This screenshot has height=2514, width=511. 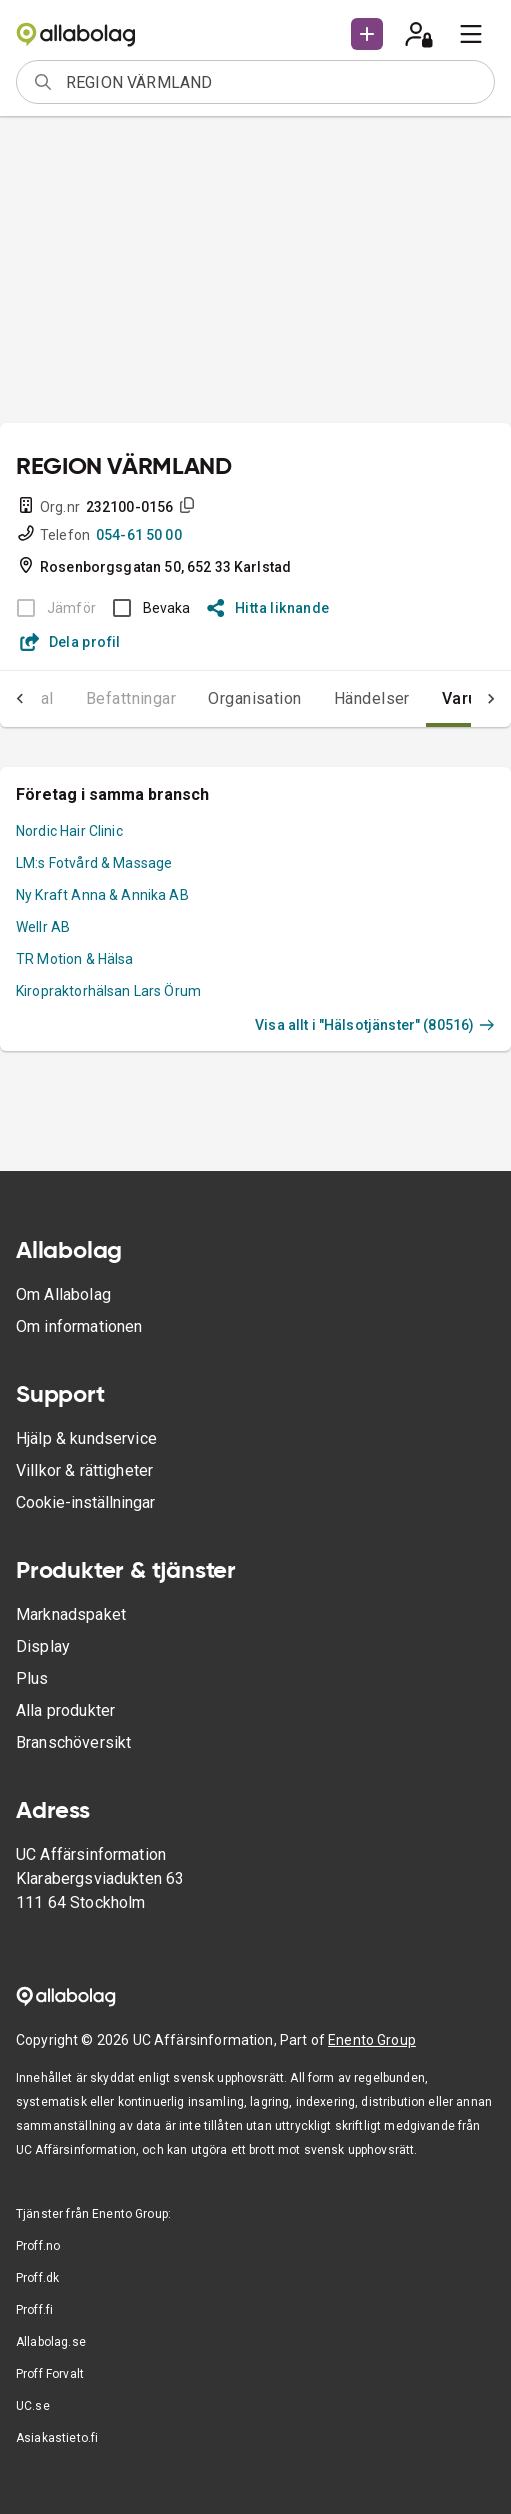 What do you see at coordinates (69, 831) in the screenshot?
I see `Nordic Hair Clinic` at bounding box center [69, 831].